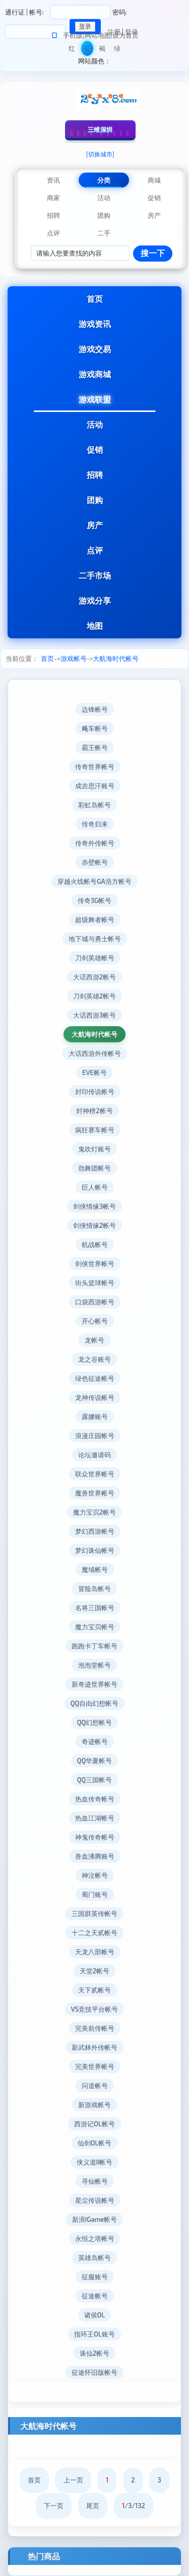 This screenshot has width=189, height=2576. Describe the element at coordinates (94, 1092) in the screenshot. I see `封印传说帐号` at that location.